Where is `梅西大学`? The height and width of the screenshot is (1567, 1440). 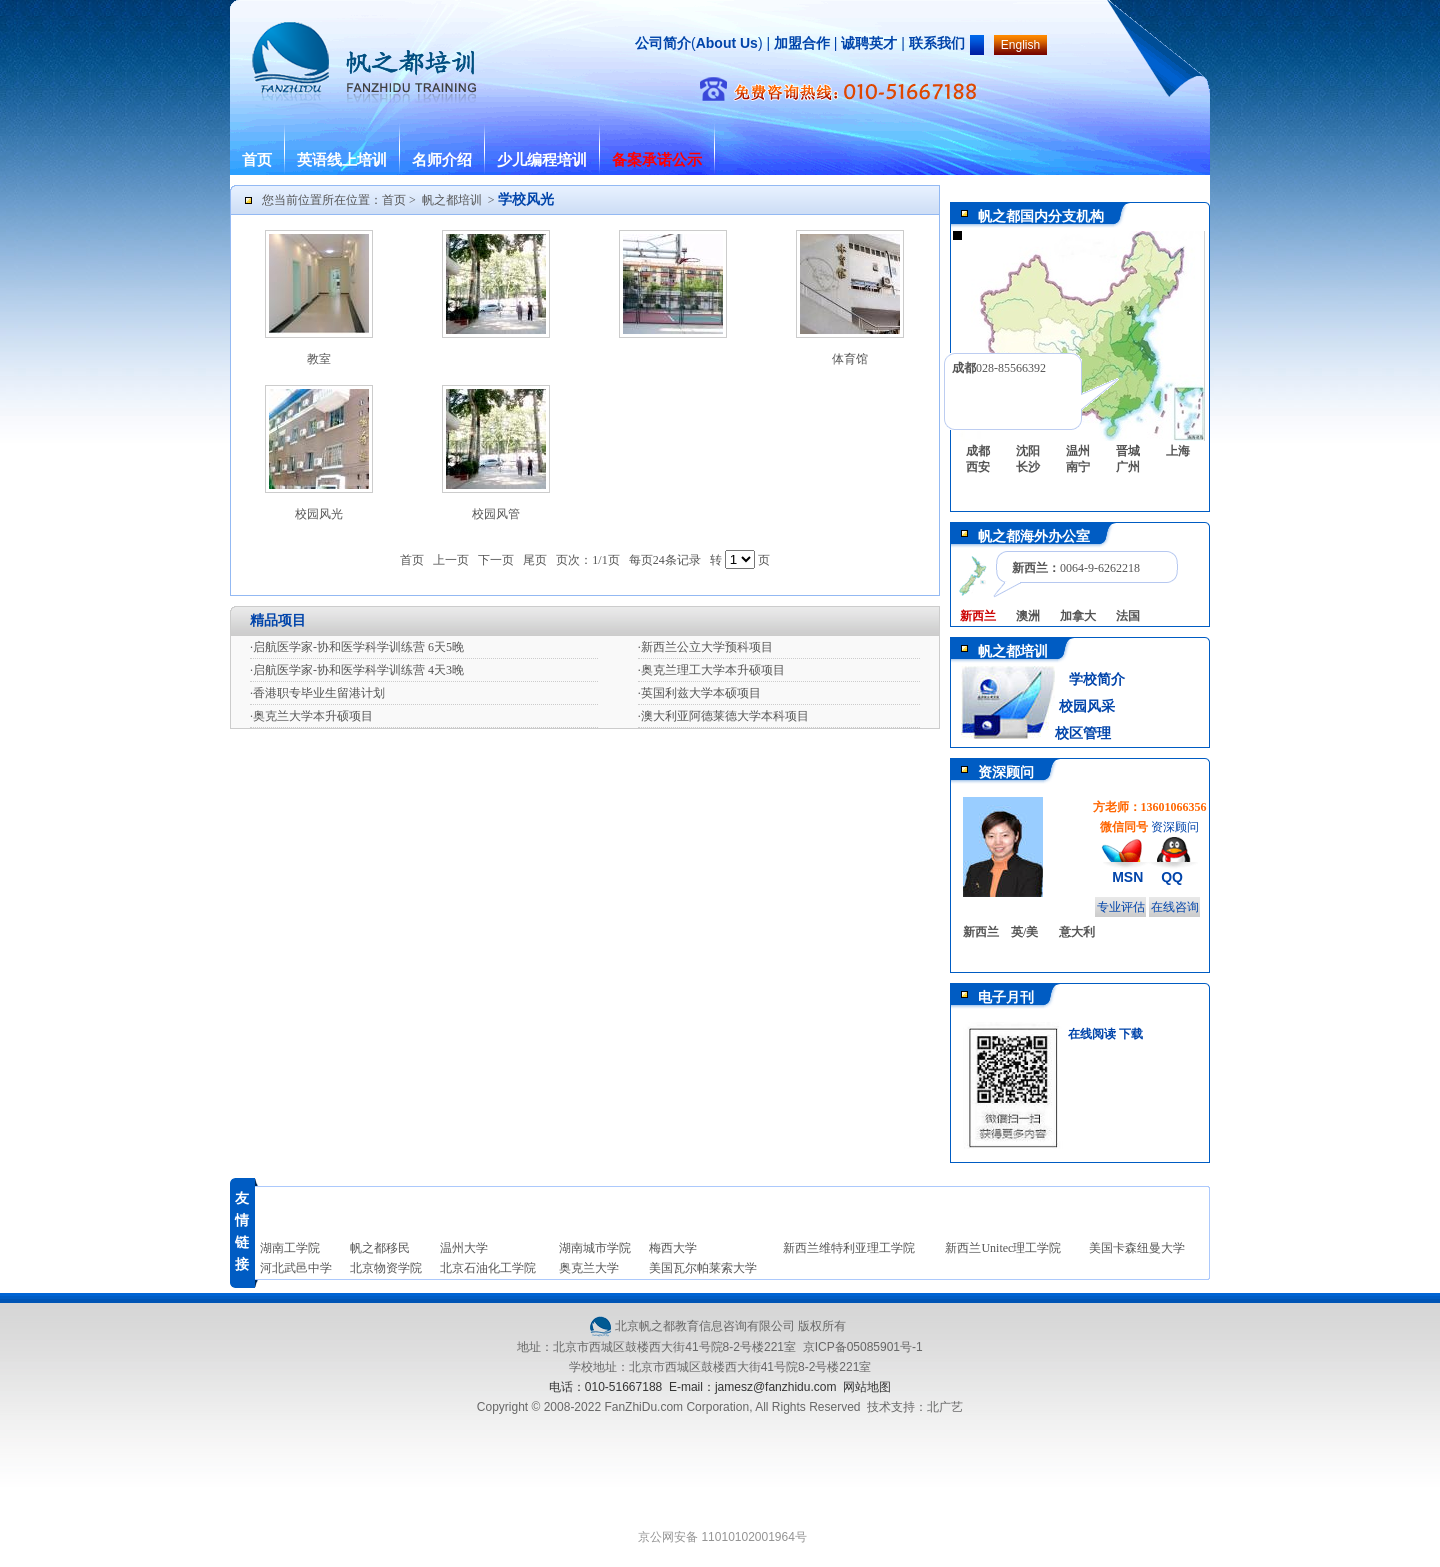 梅西大学 is located at coordinates (673, 1248).